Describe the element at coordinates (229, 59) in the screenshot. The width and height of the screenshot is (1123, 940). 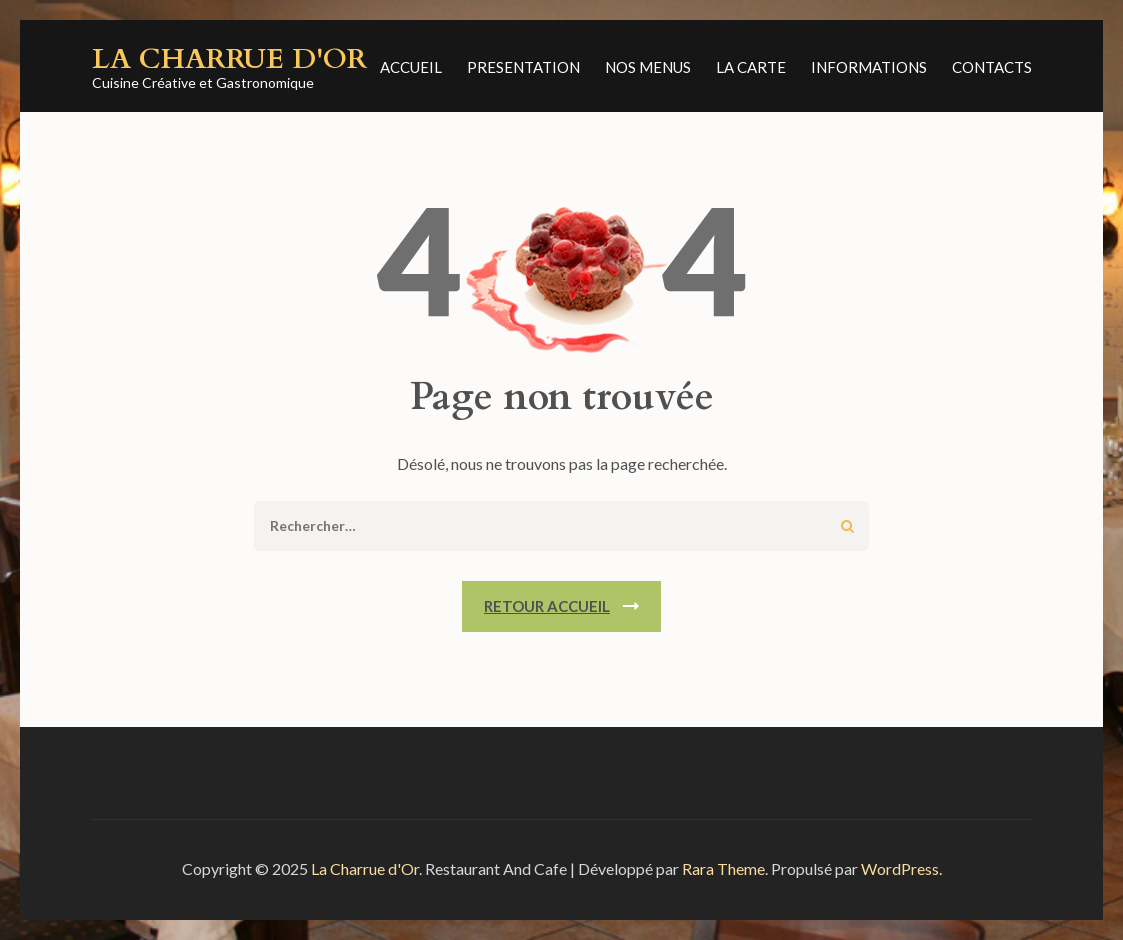
I see `La Charrue d'Or` at that location.